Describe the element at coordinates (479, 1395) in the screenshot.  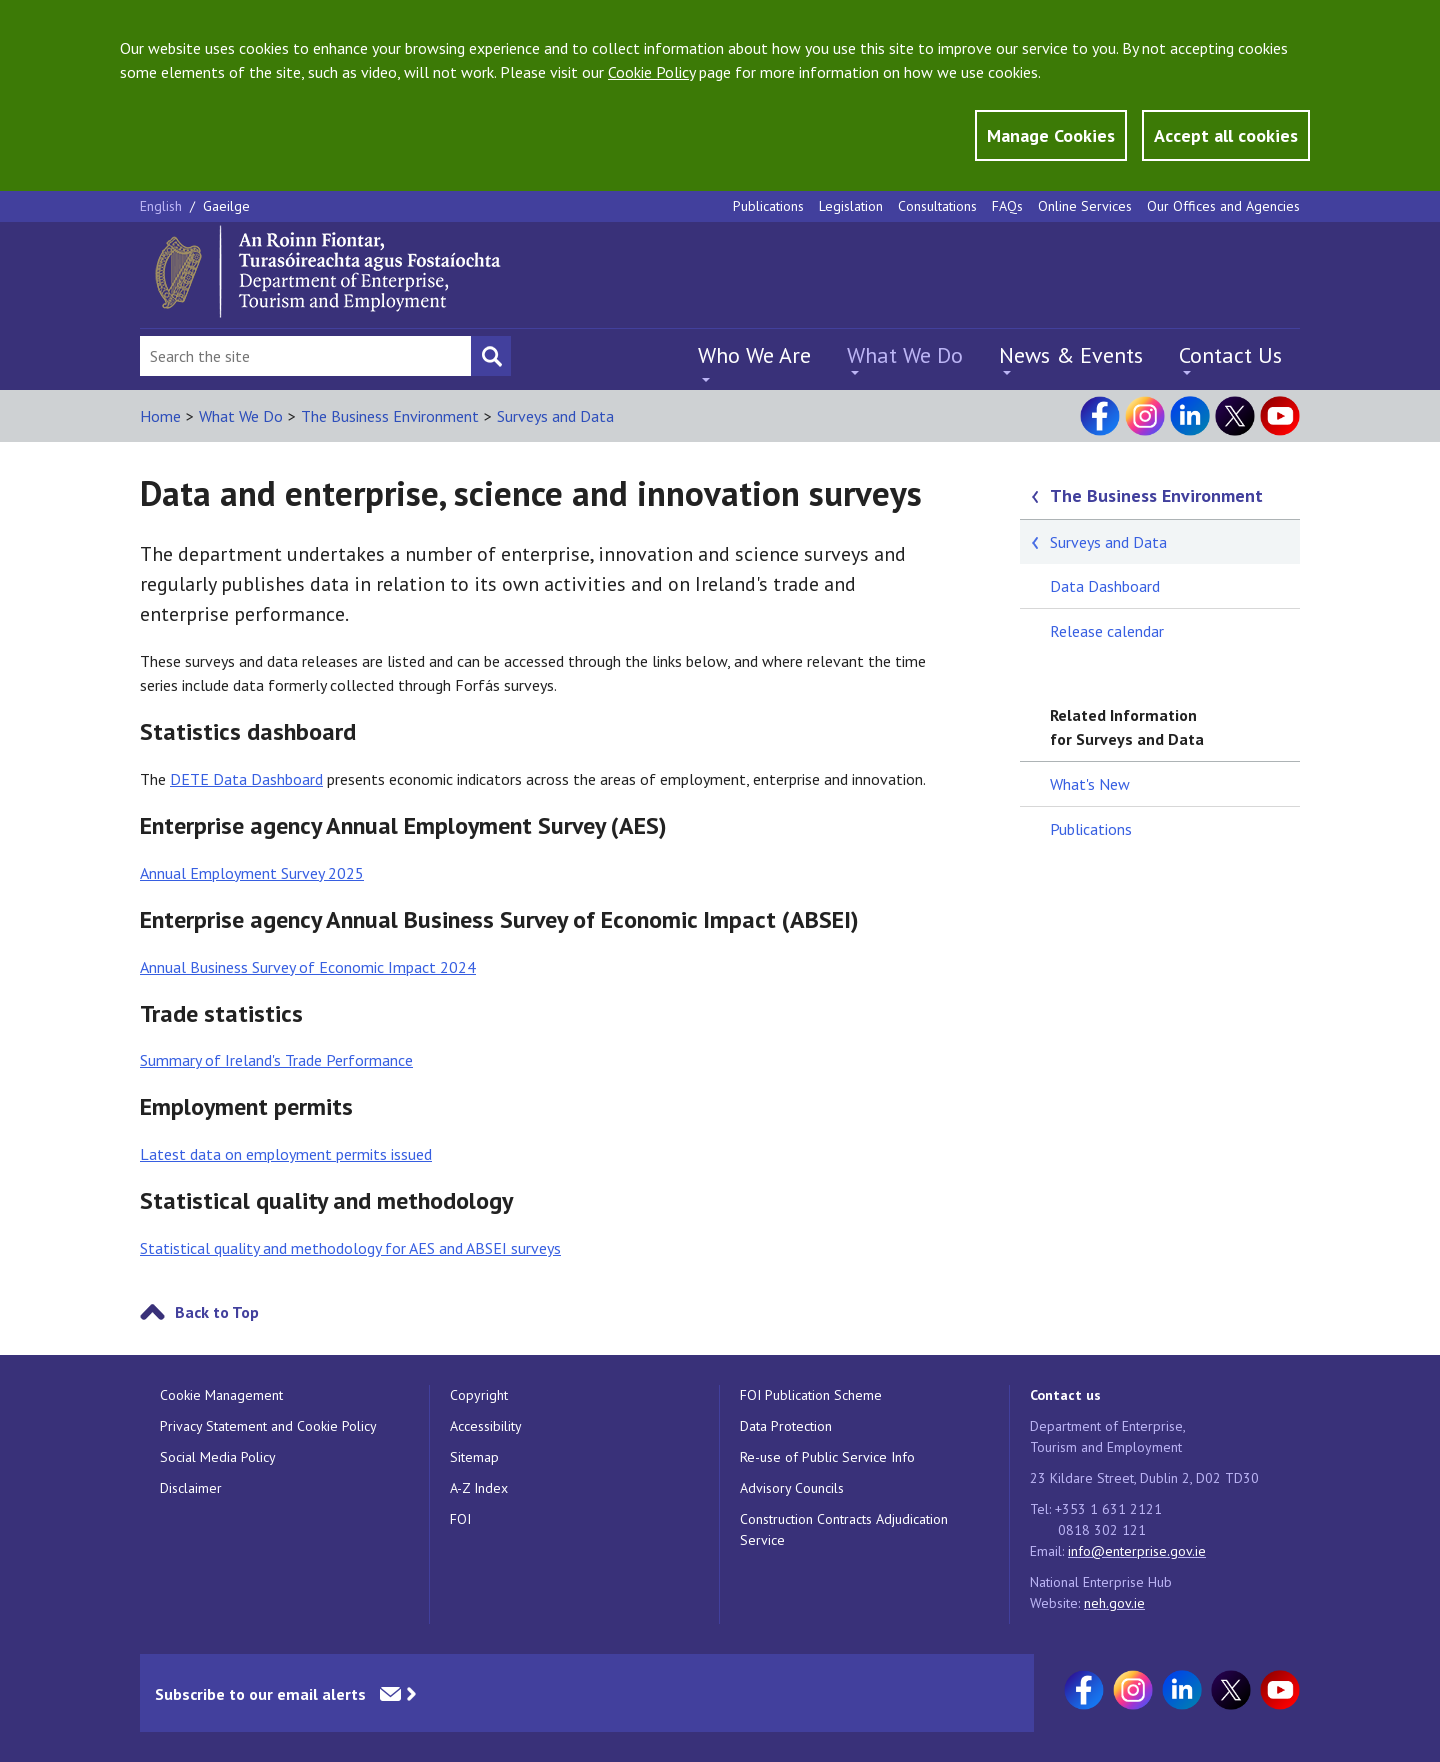
I see `Copyright` at that location.